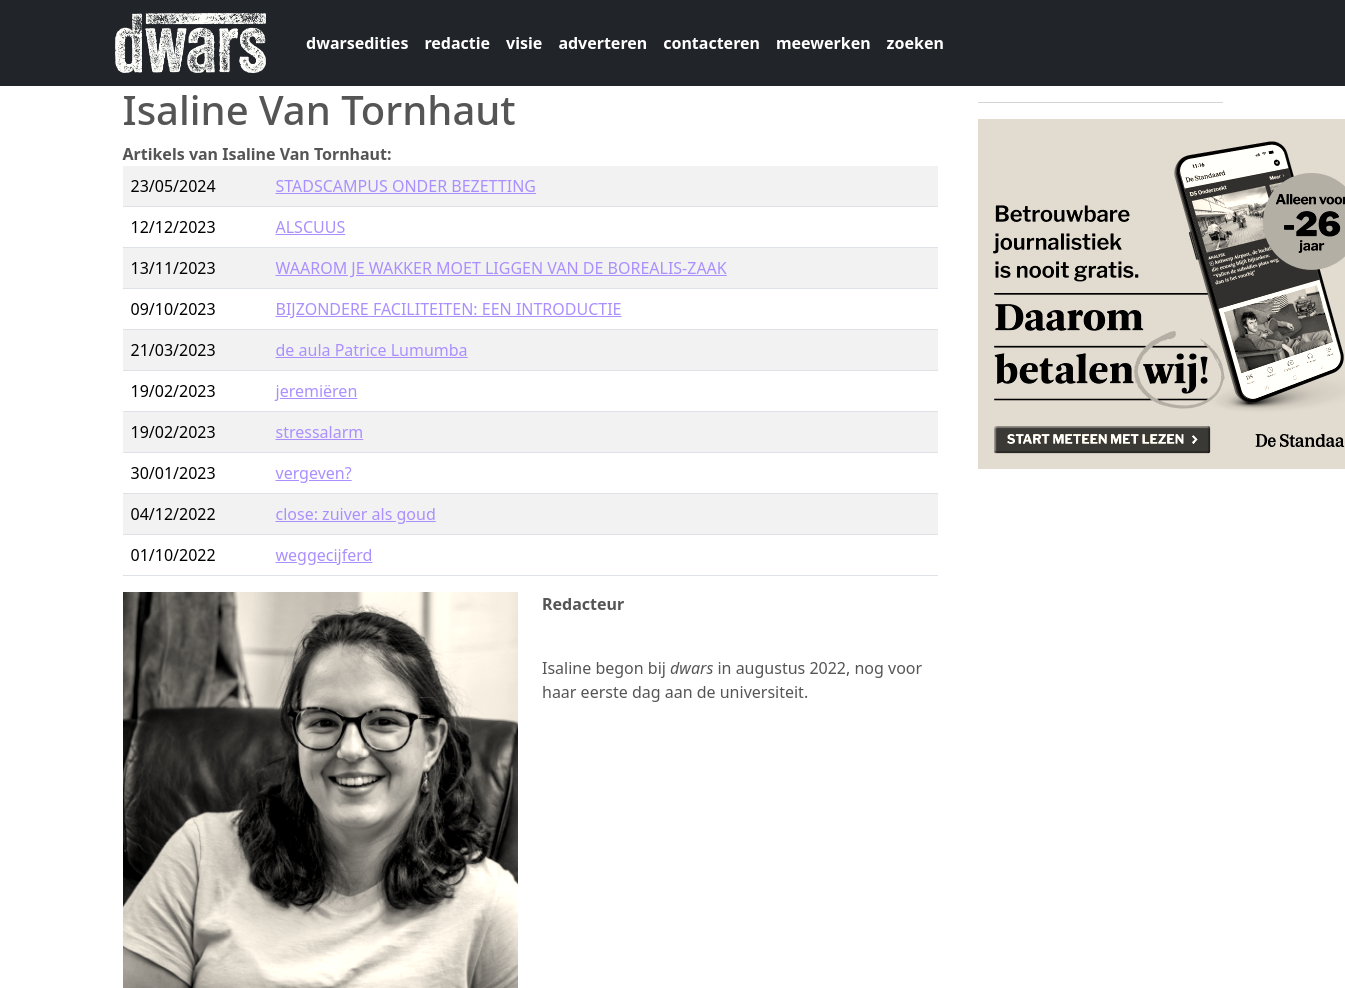 Image resolution: width=1345 pixels, height=988 pixels. Describe the element at coordinates (311, 227) in the screenshot. I see `ALSCUUS` at that location.